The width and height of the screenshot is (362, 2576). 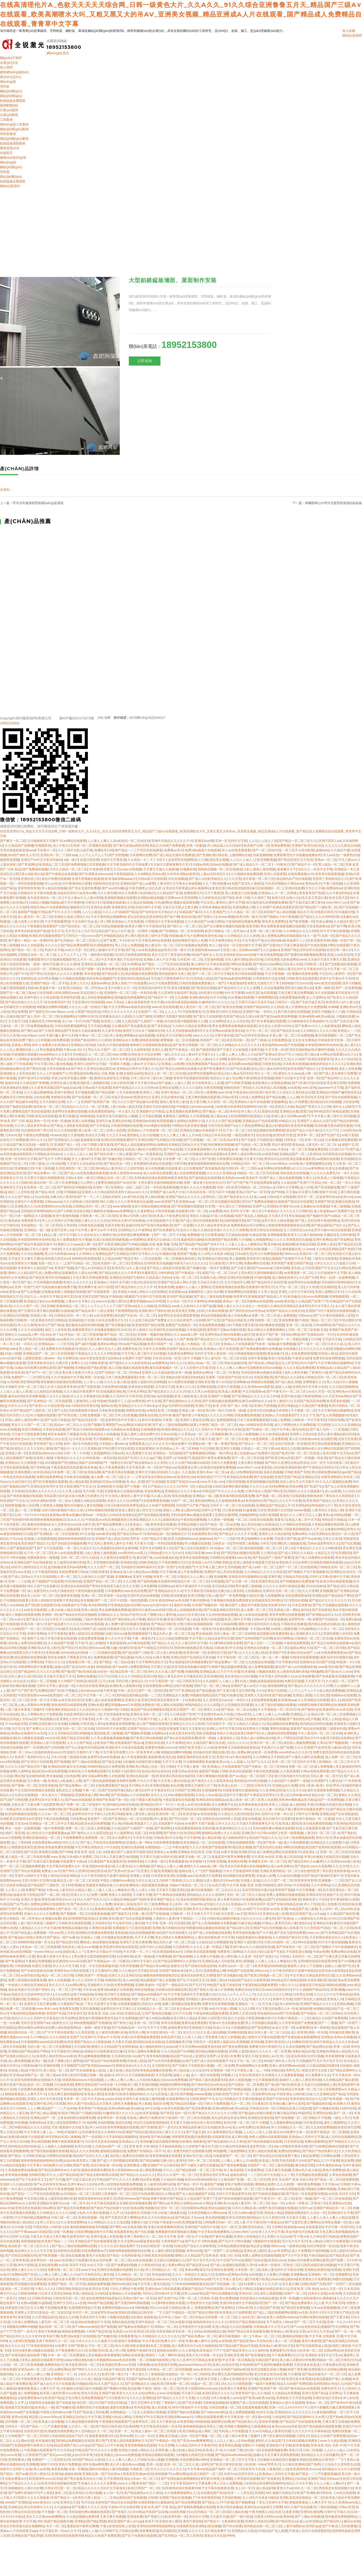 What do you see at coordinates (345, 1016) in the screenshot?
I see `小视频在线看` at bounding box center [345, 1016].